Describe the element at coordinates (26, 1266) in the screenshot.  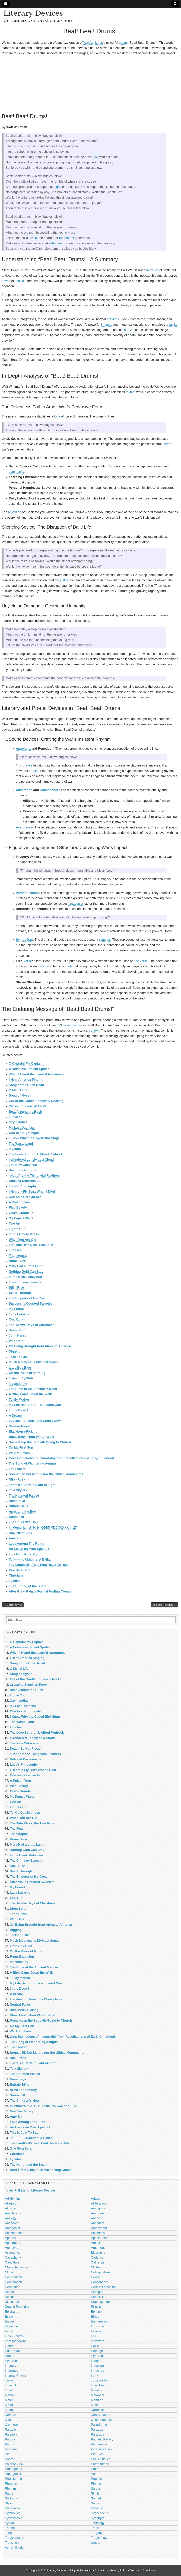
I see `Mary Had a Little Lamb` at that location.